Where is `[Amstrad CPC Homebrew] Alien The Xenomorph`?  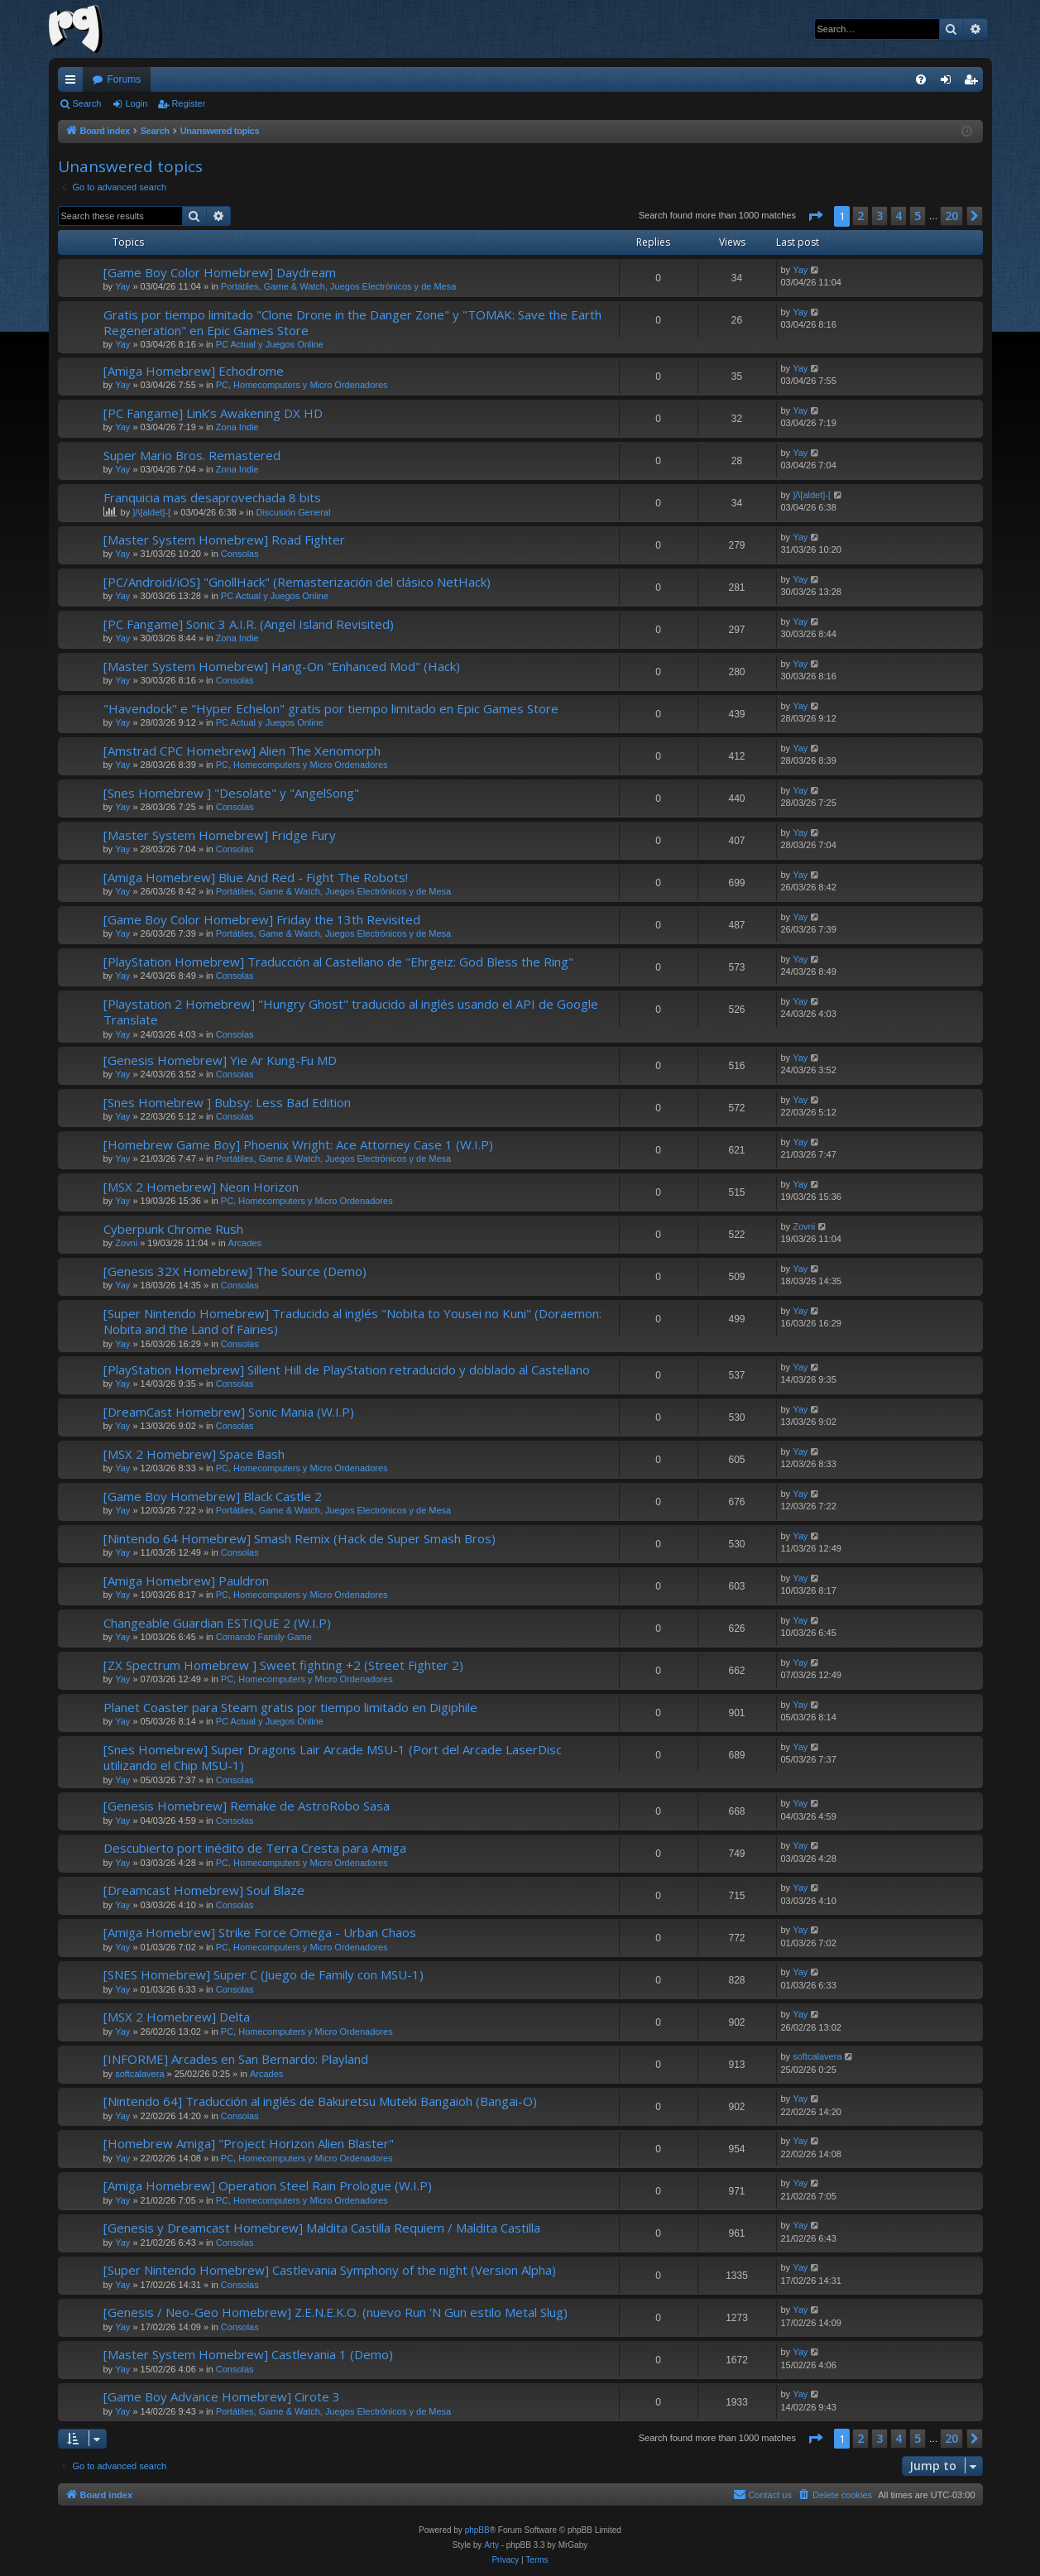 [Amstrad CPC Homebrew] Alien The Xenomorph is located at coordinates (242, 750).